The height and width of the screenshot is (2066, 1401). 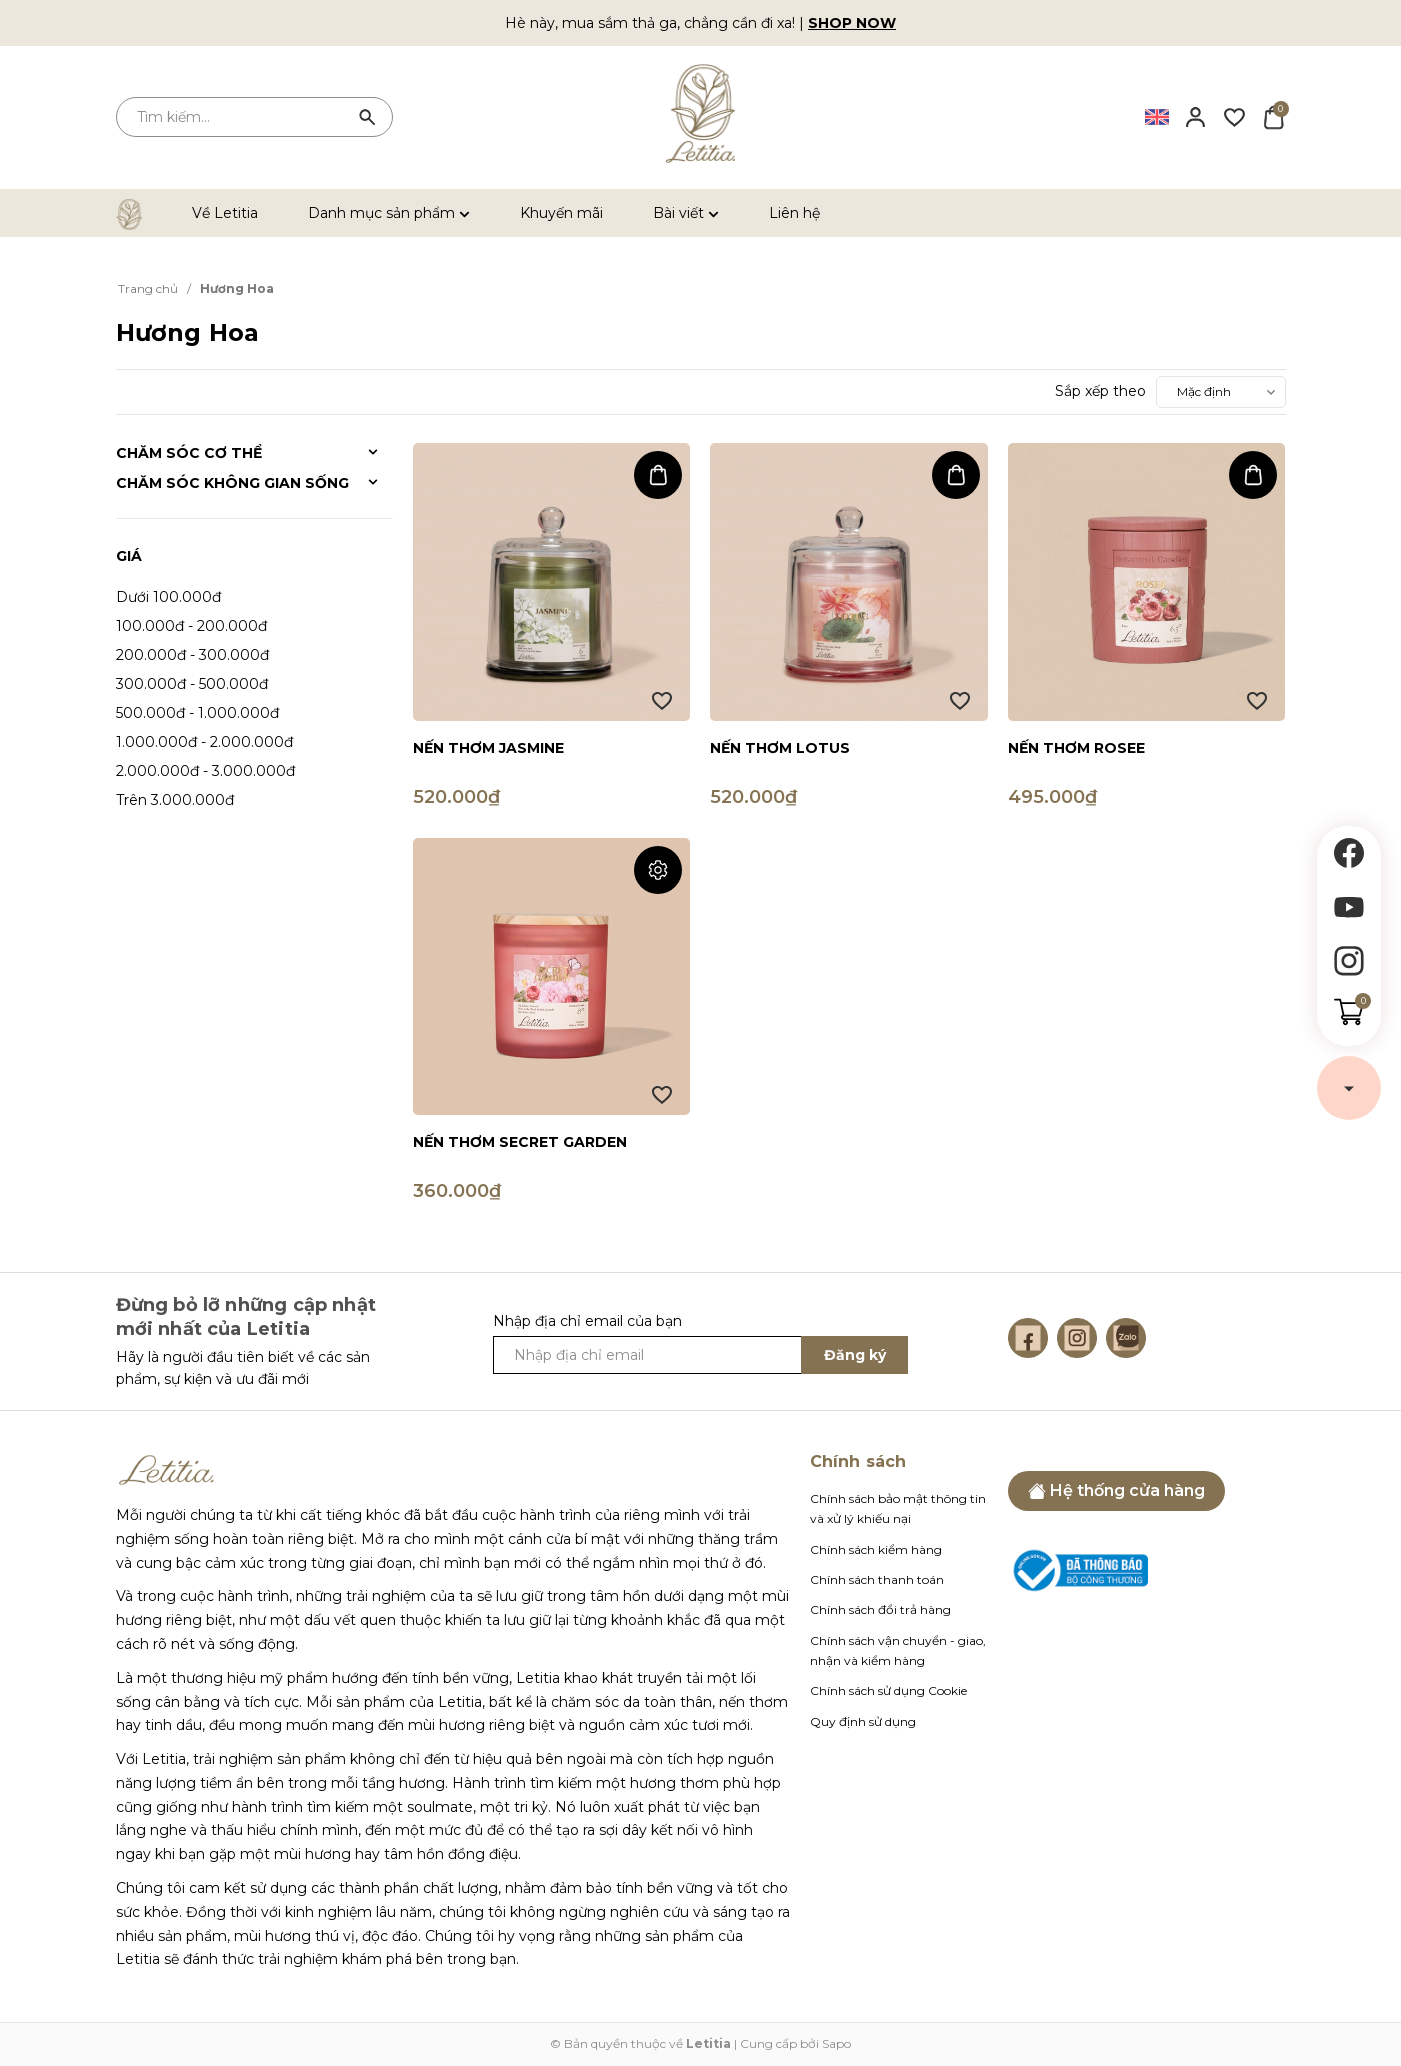 I want to click on Bài viết, so click(x=686, y=213).